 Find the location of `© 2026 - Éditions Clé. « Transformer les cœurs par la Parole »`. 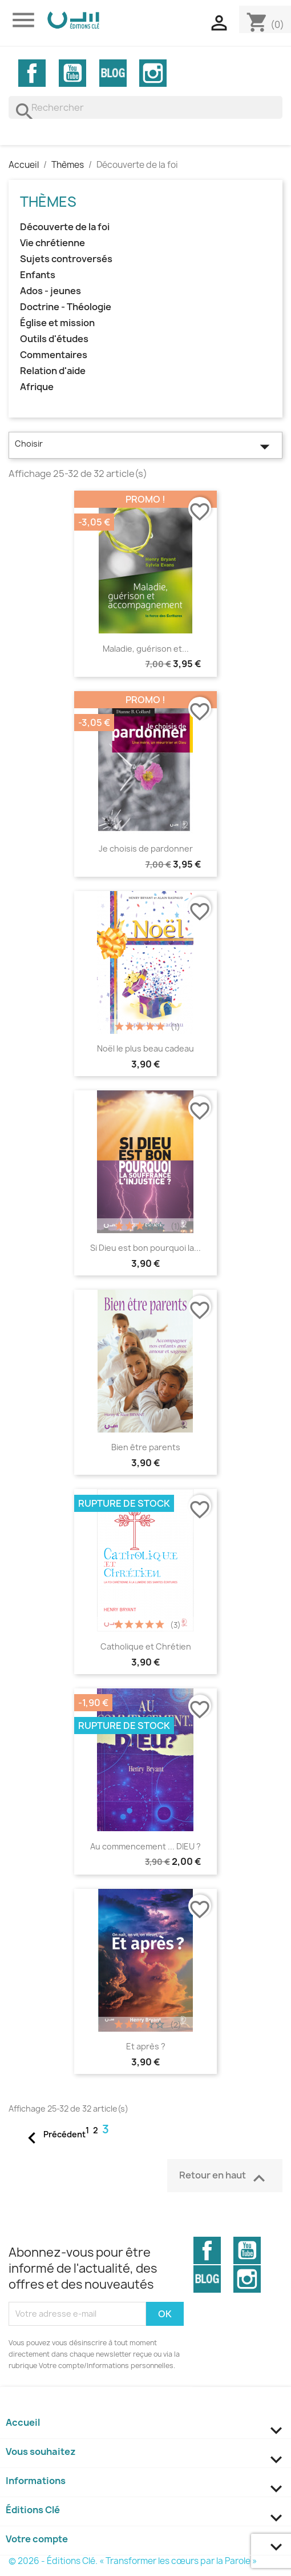

© 2026 - Éditions Clé. « Transformer les cœurs par la Parole » is located at coordinates (133, 2561).